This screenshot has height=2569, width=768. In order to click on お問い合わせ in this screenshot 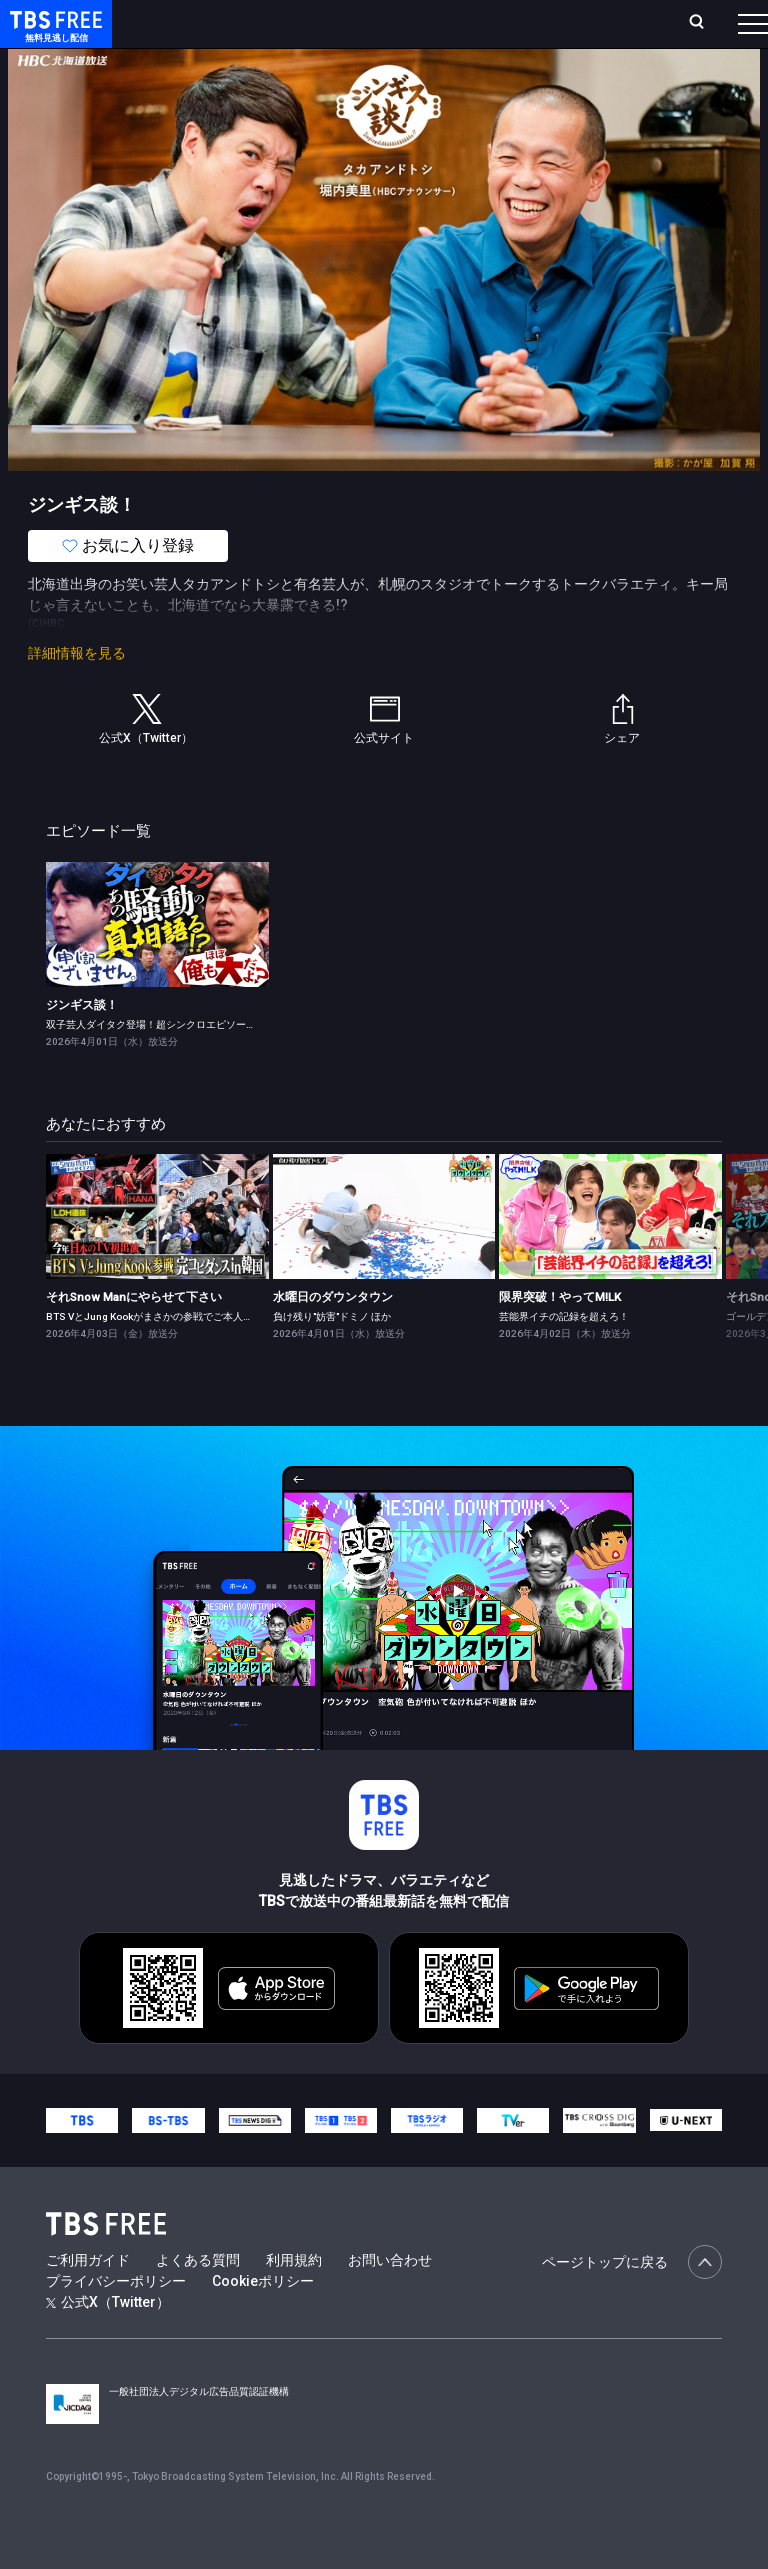, I will do `click(390, 2300)`.